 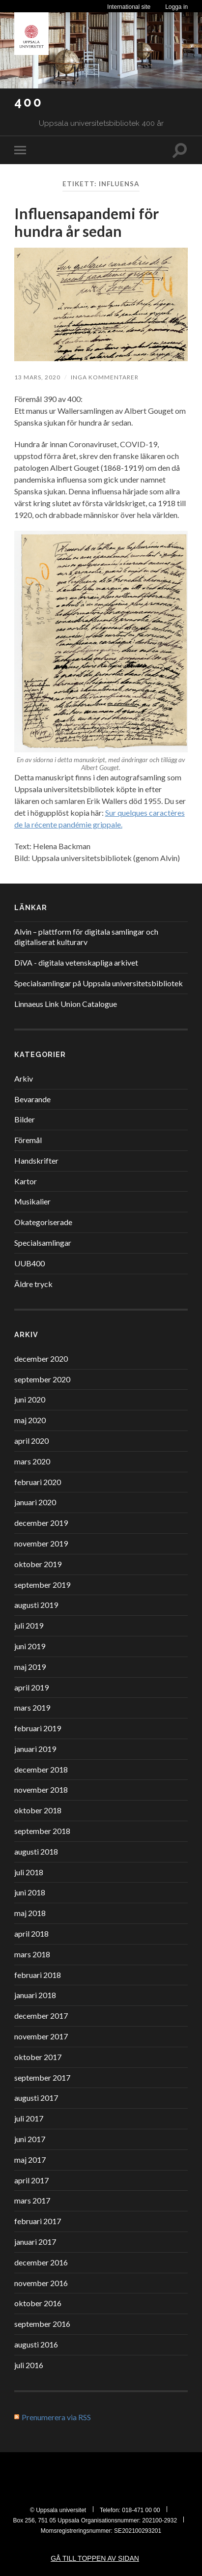 What do you see at coordinates (37, 1564) in the screenshot?
I see `oktober 2019` at bounding box center [37, 1564].